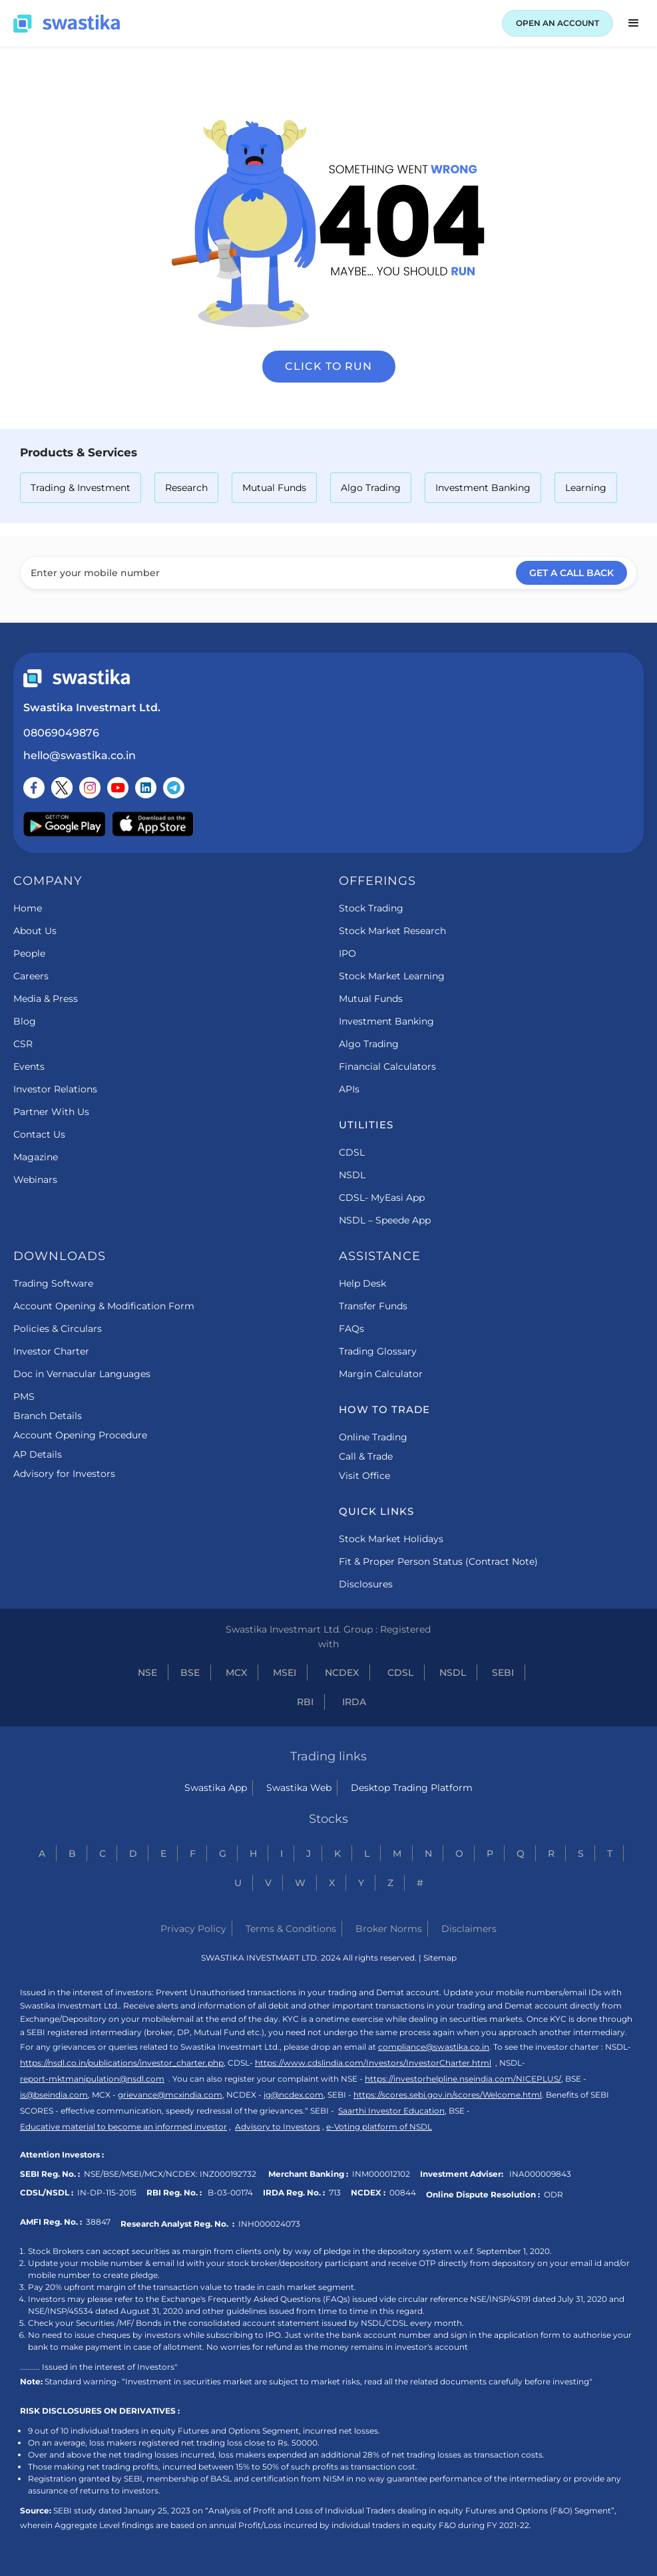  I want to click on is@bseindia.com, so click(54, 2095).